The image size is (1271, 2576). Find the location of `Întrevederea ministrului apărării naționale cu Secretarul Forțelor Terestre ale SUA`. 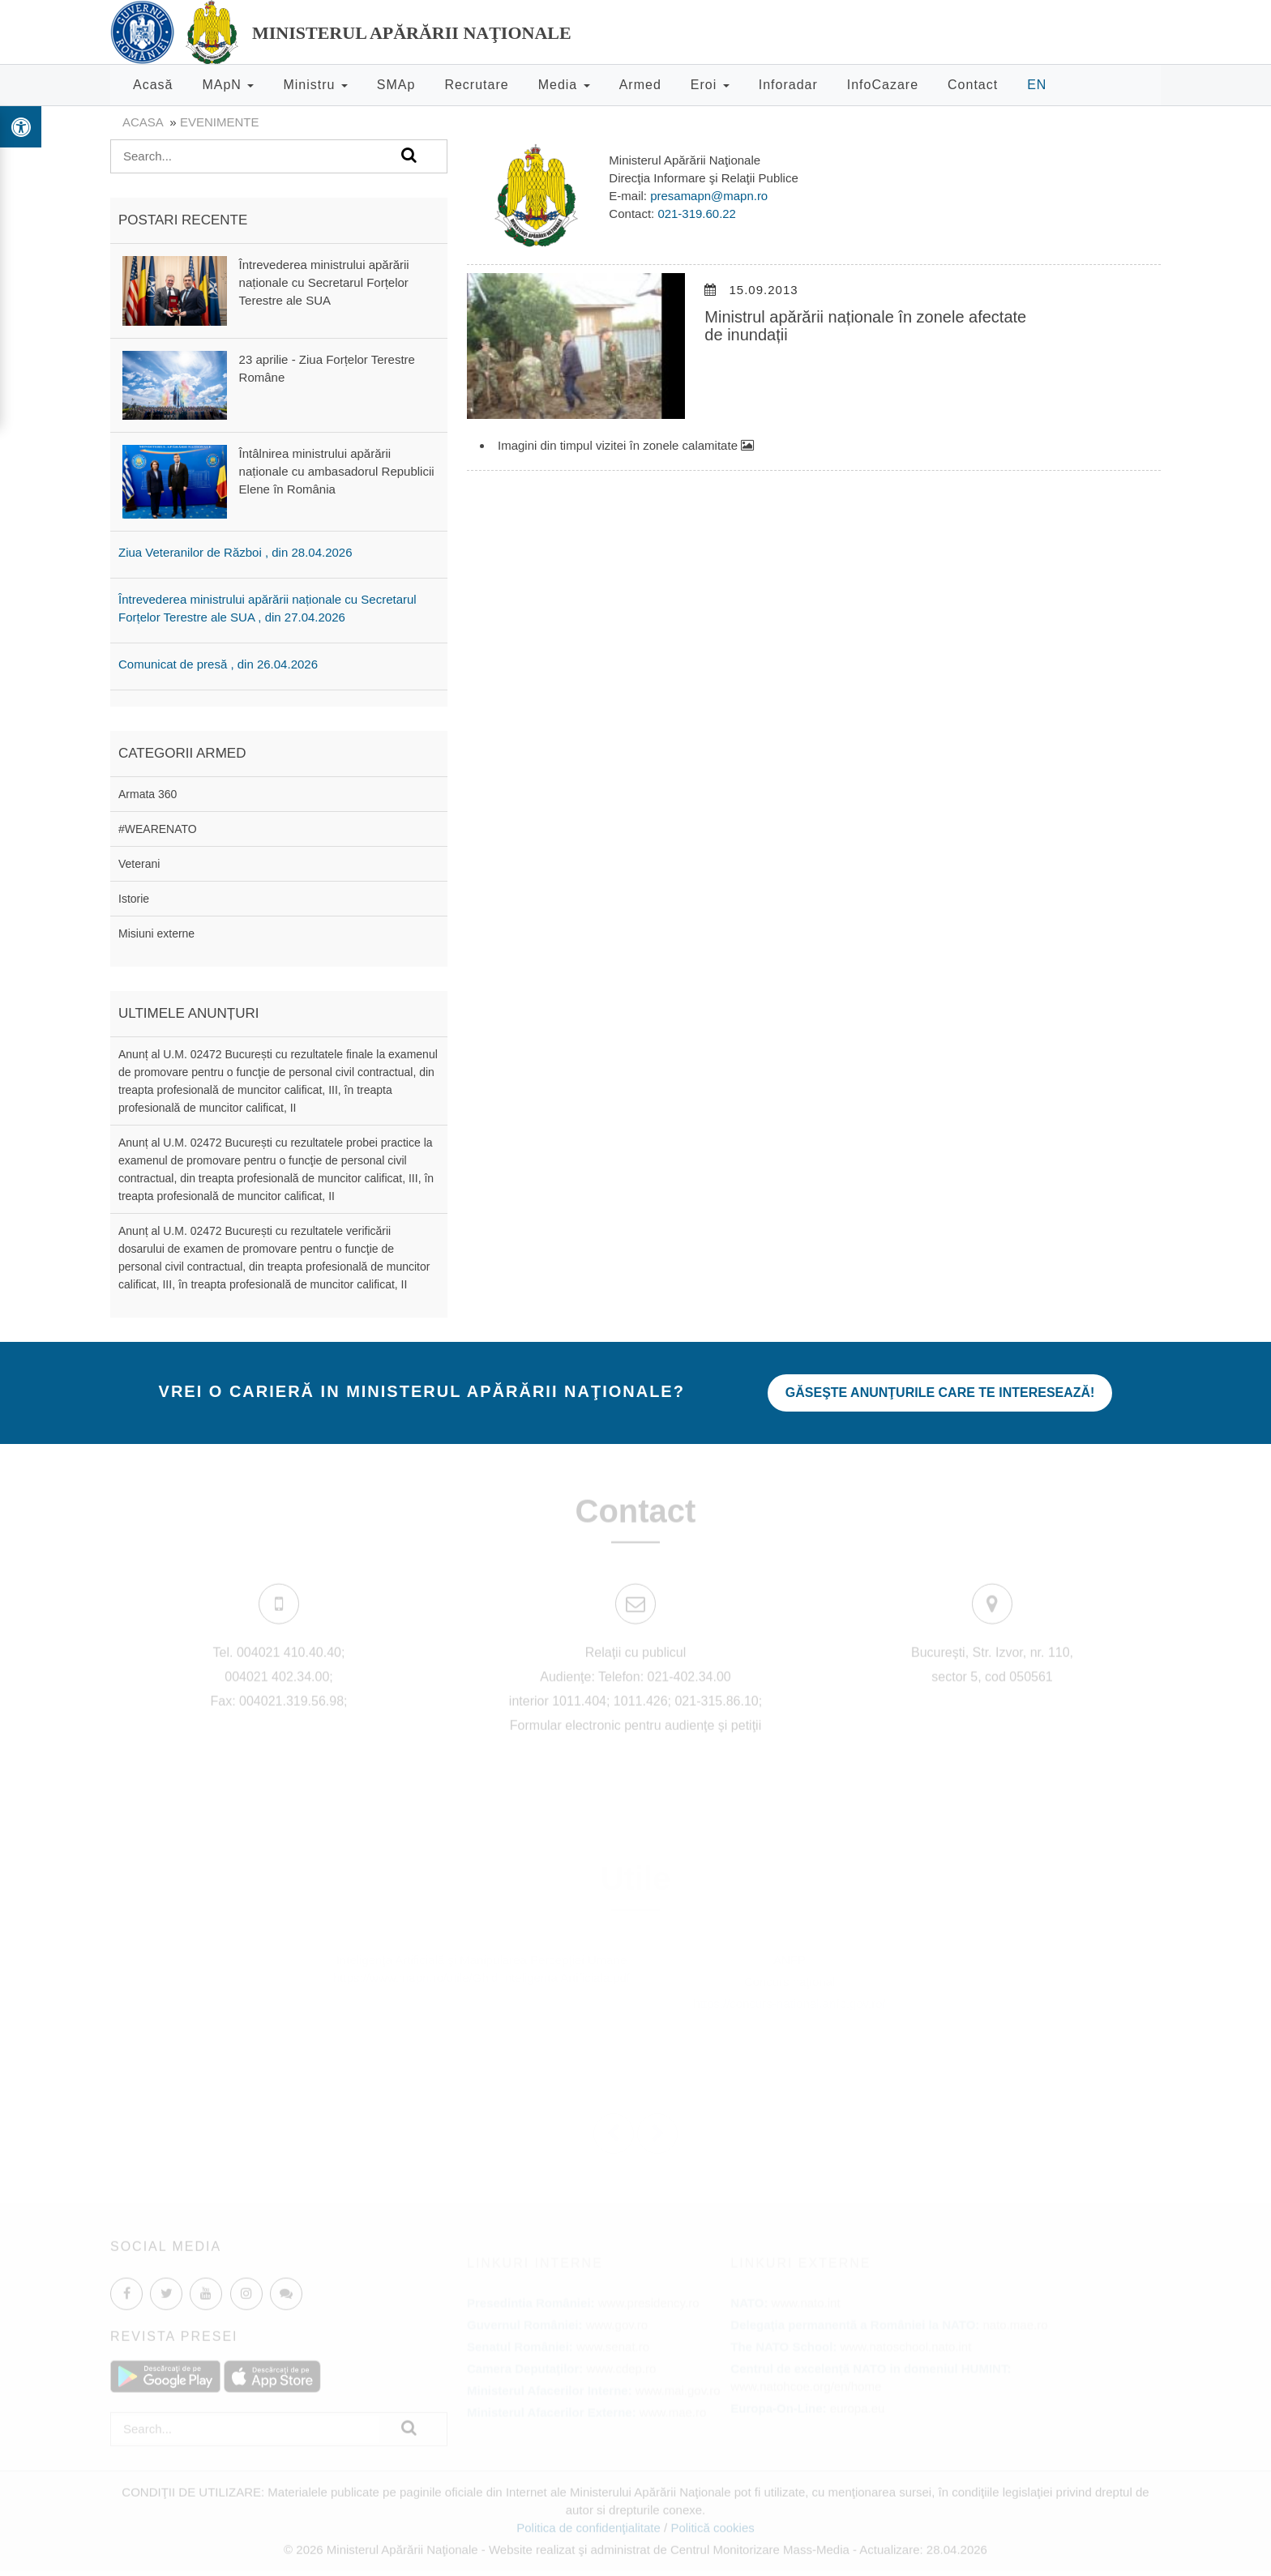

Întrevederea ministrului apărării naționale cu Secretarul Forțelor Terestre ale SUA is located at coordinates (324, 282).